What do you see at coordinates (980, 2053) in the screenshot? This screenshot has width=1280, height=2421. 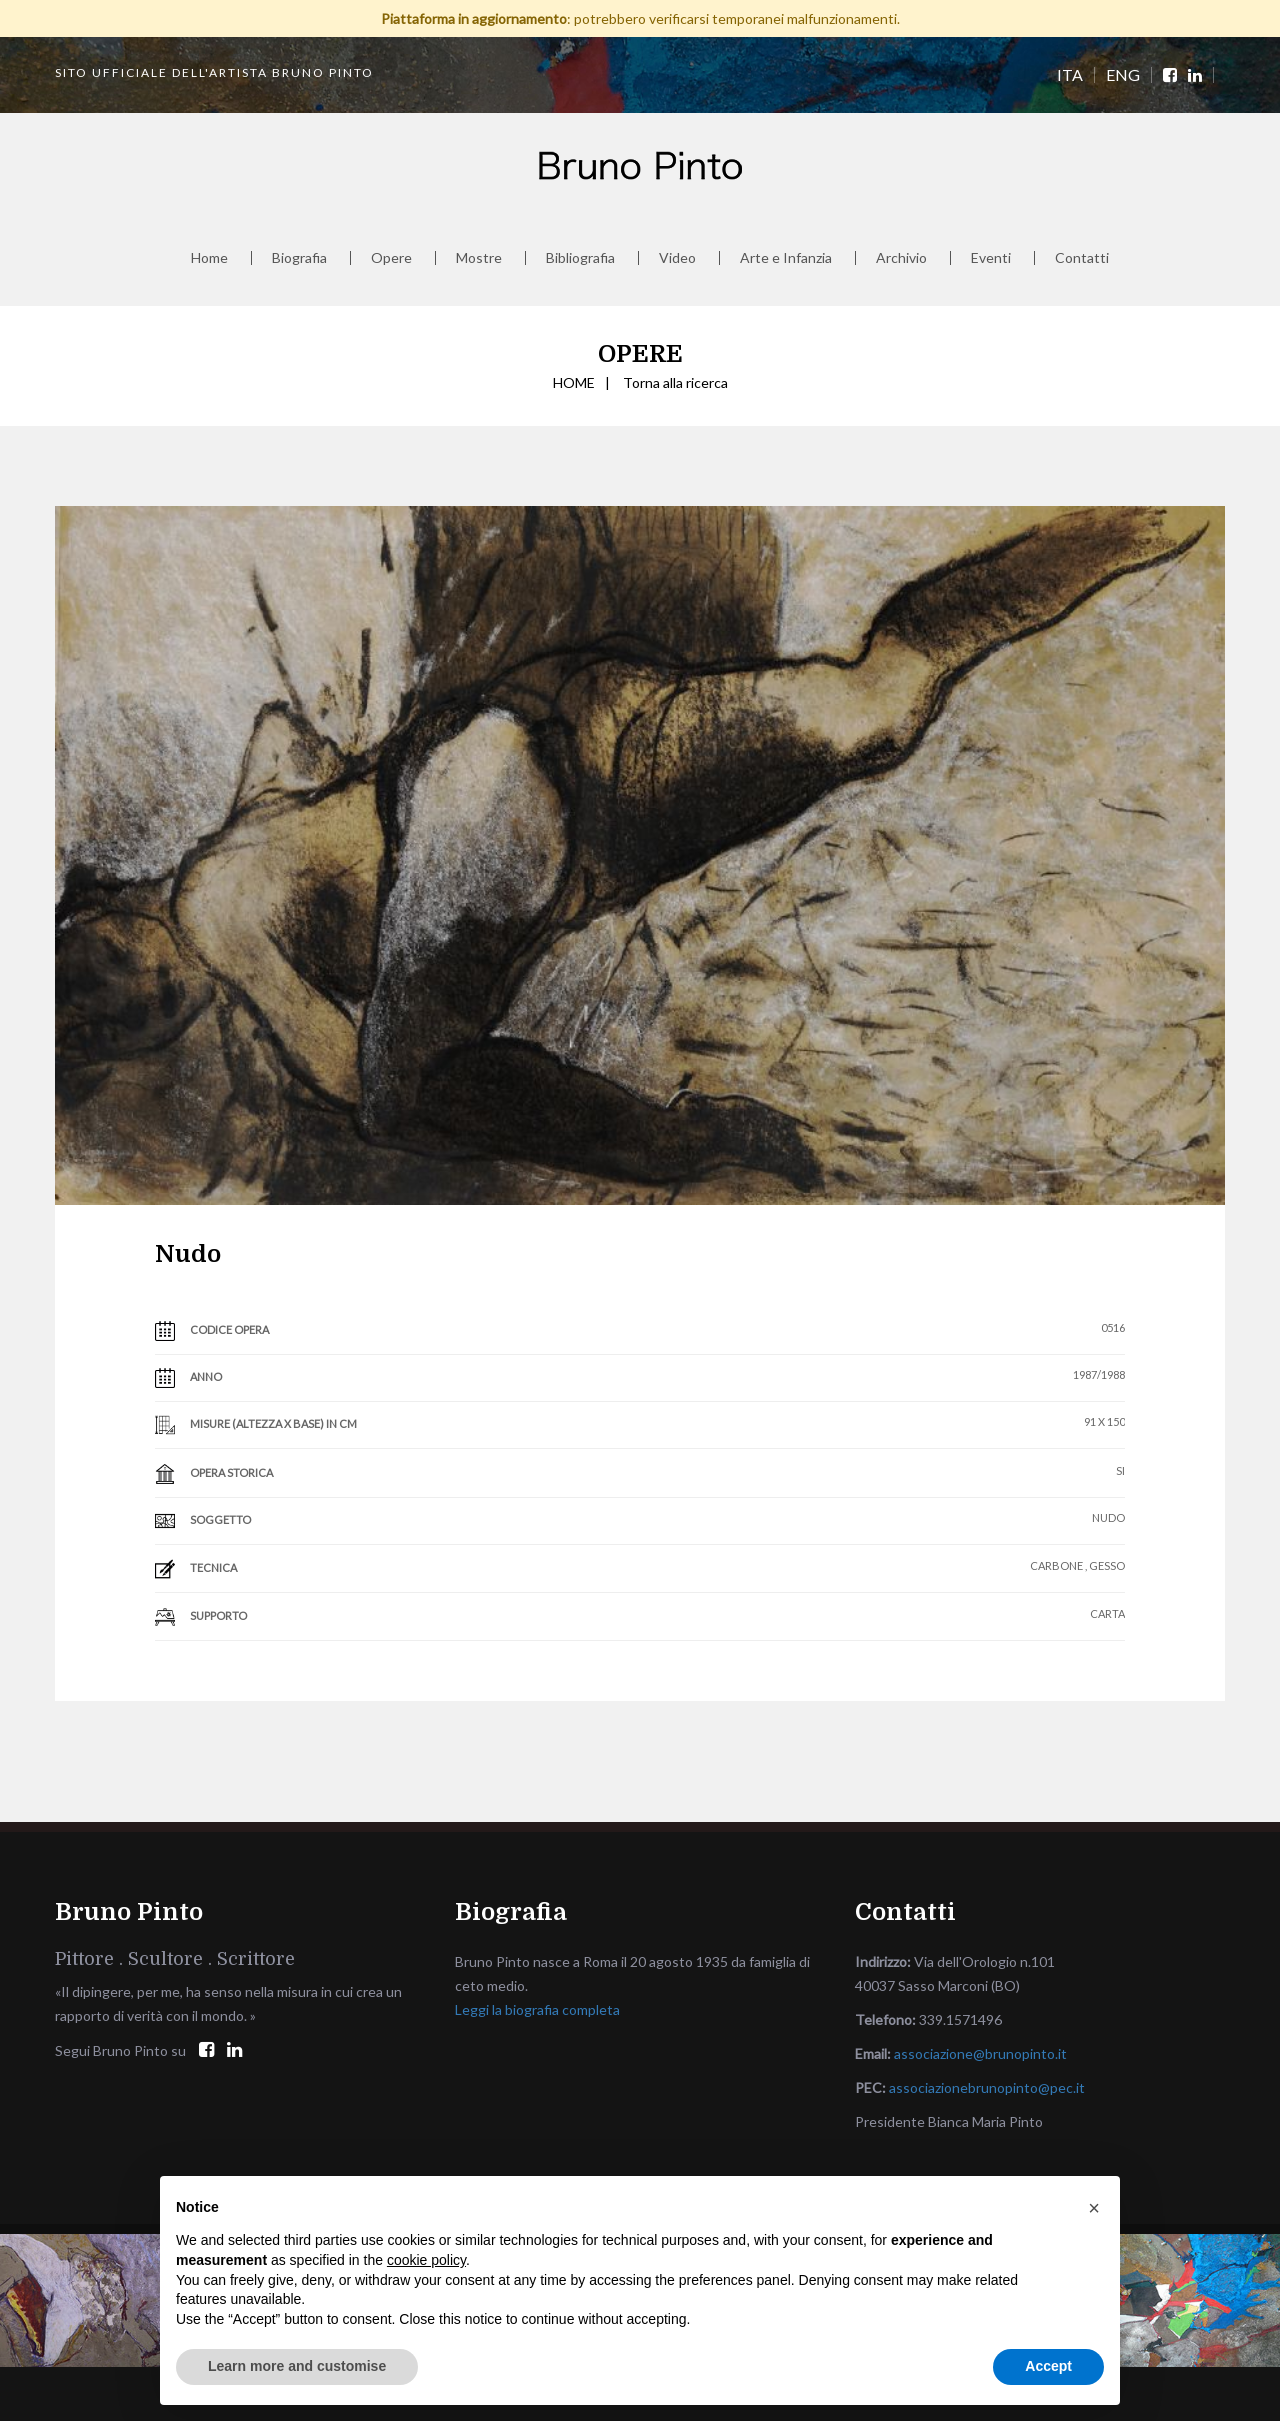 I see `associazione@brunopinto.it` at bounding box center [980, 2053].